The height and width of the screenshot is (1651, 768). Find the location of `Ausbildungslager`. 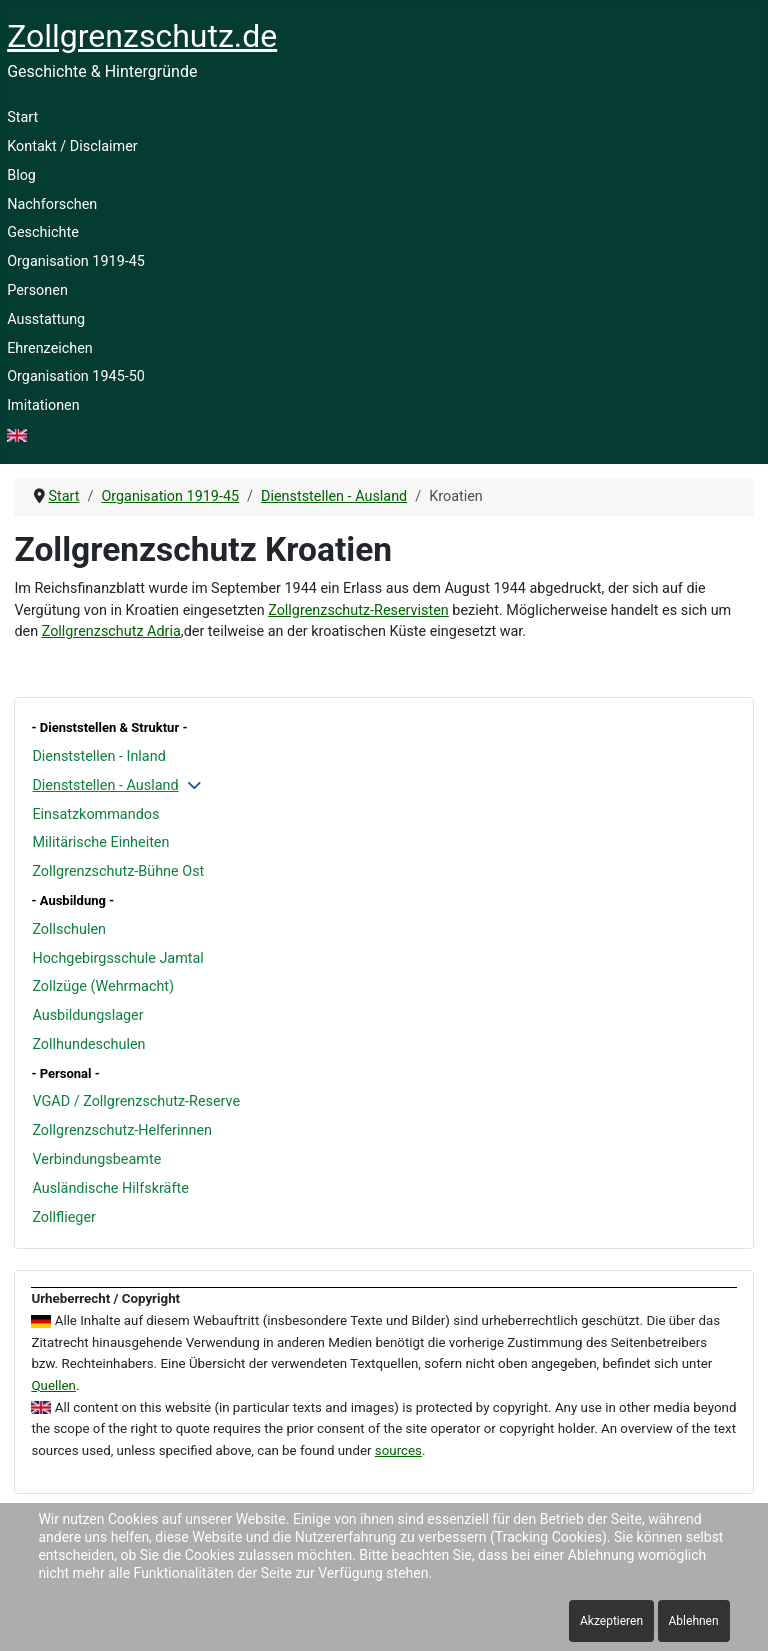

Ausbildungslager is located at coordinates (87, 1015).